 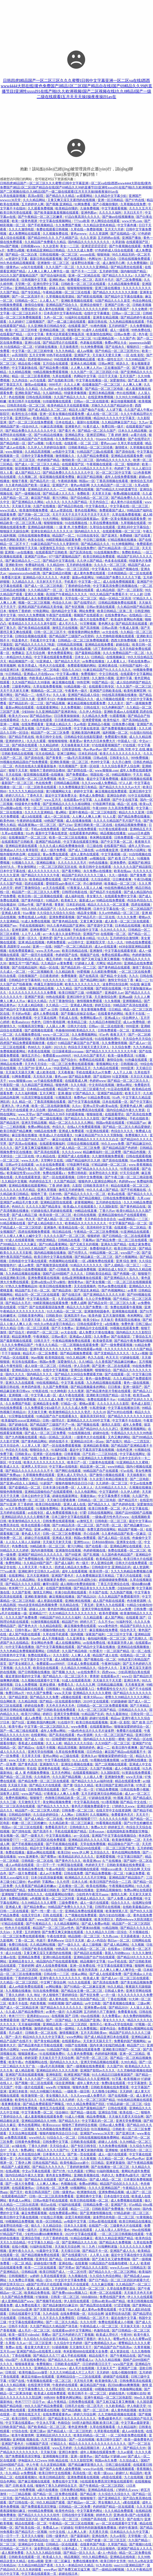 I want to click on 免费看特级毛片, so click(x=101, y=1248).